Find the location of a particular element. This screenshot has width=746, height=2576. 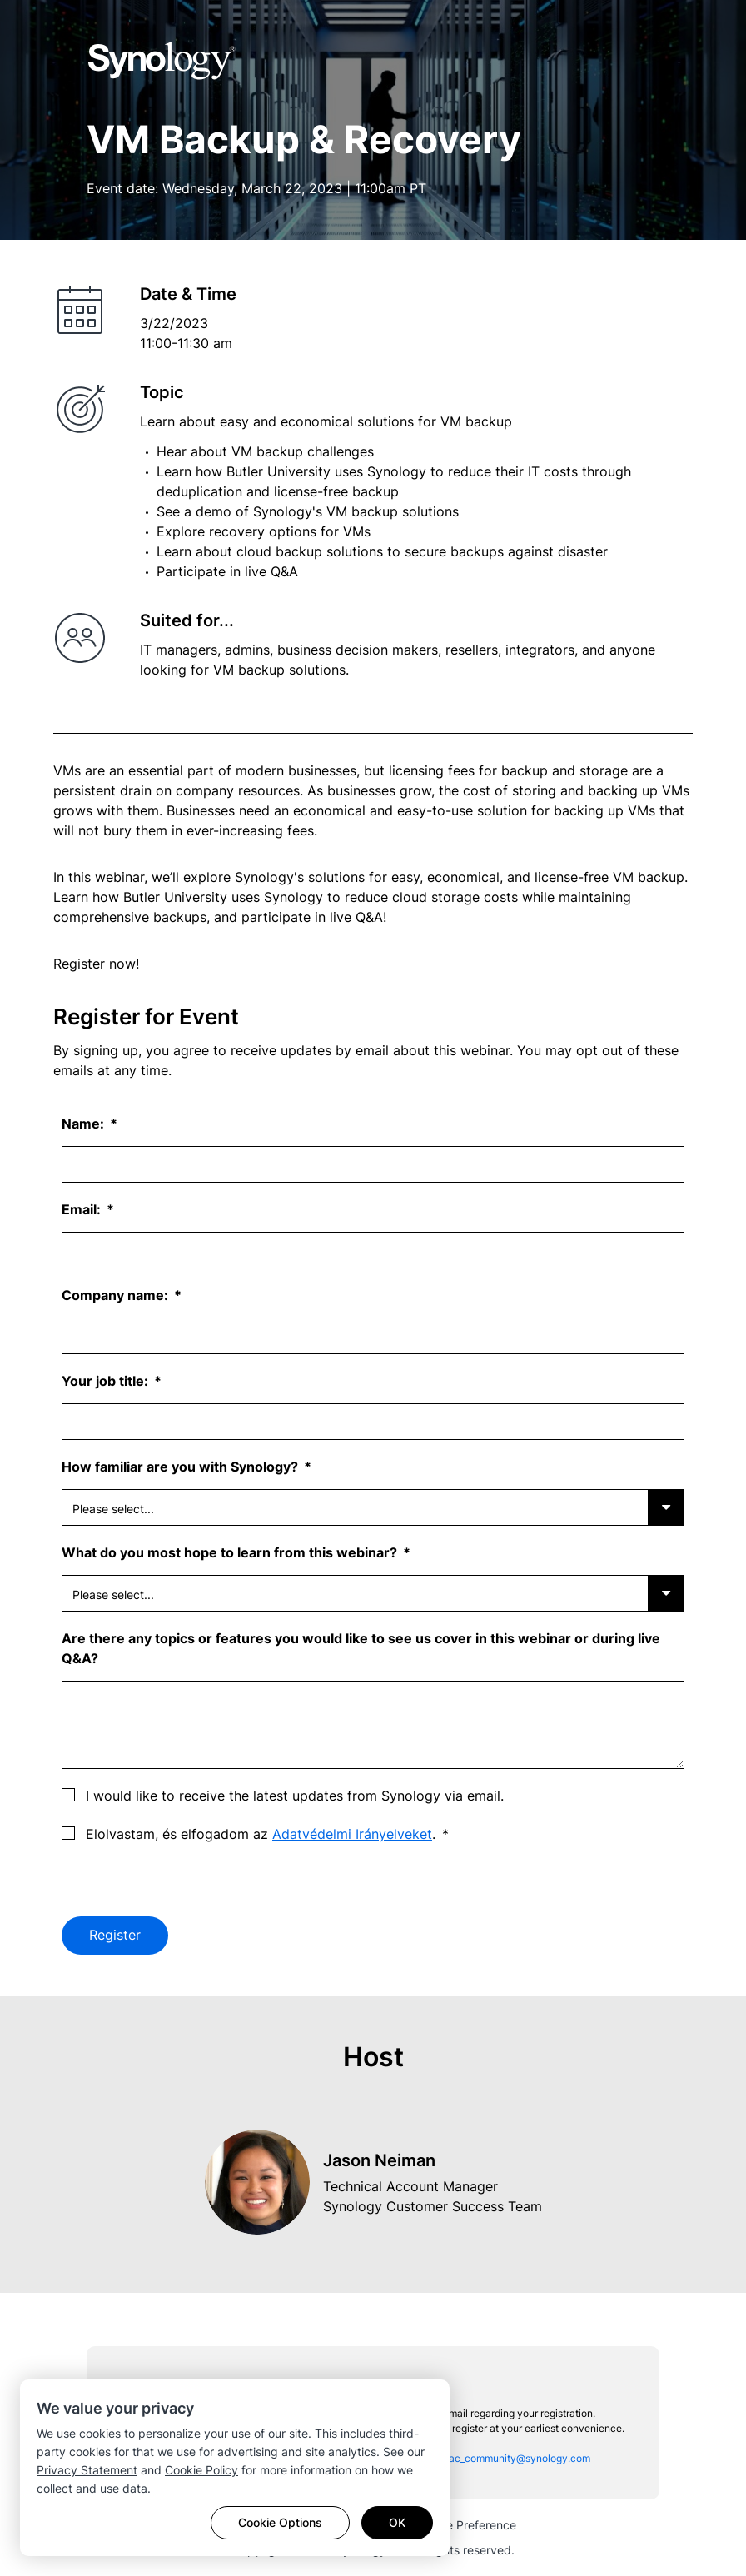

Adatvédelmi Irányelveket is located at coordinates (352, 1834).